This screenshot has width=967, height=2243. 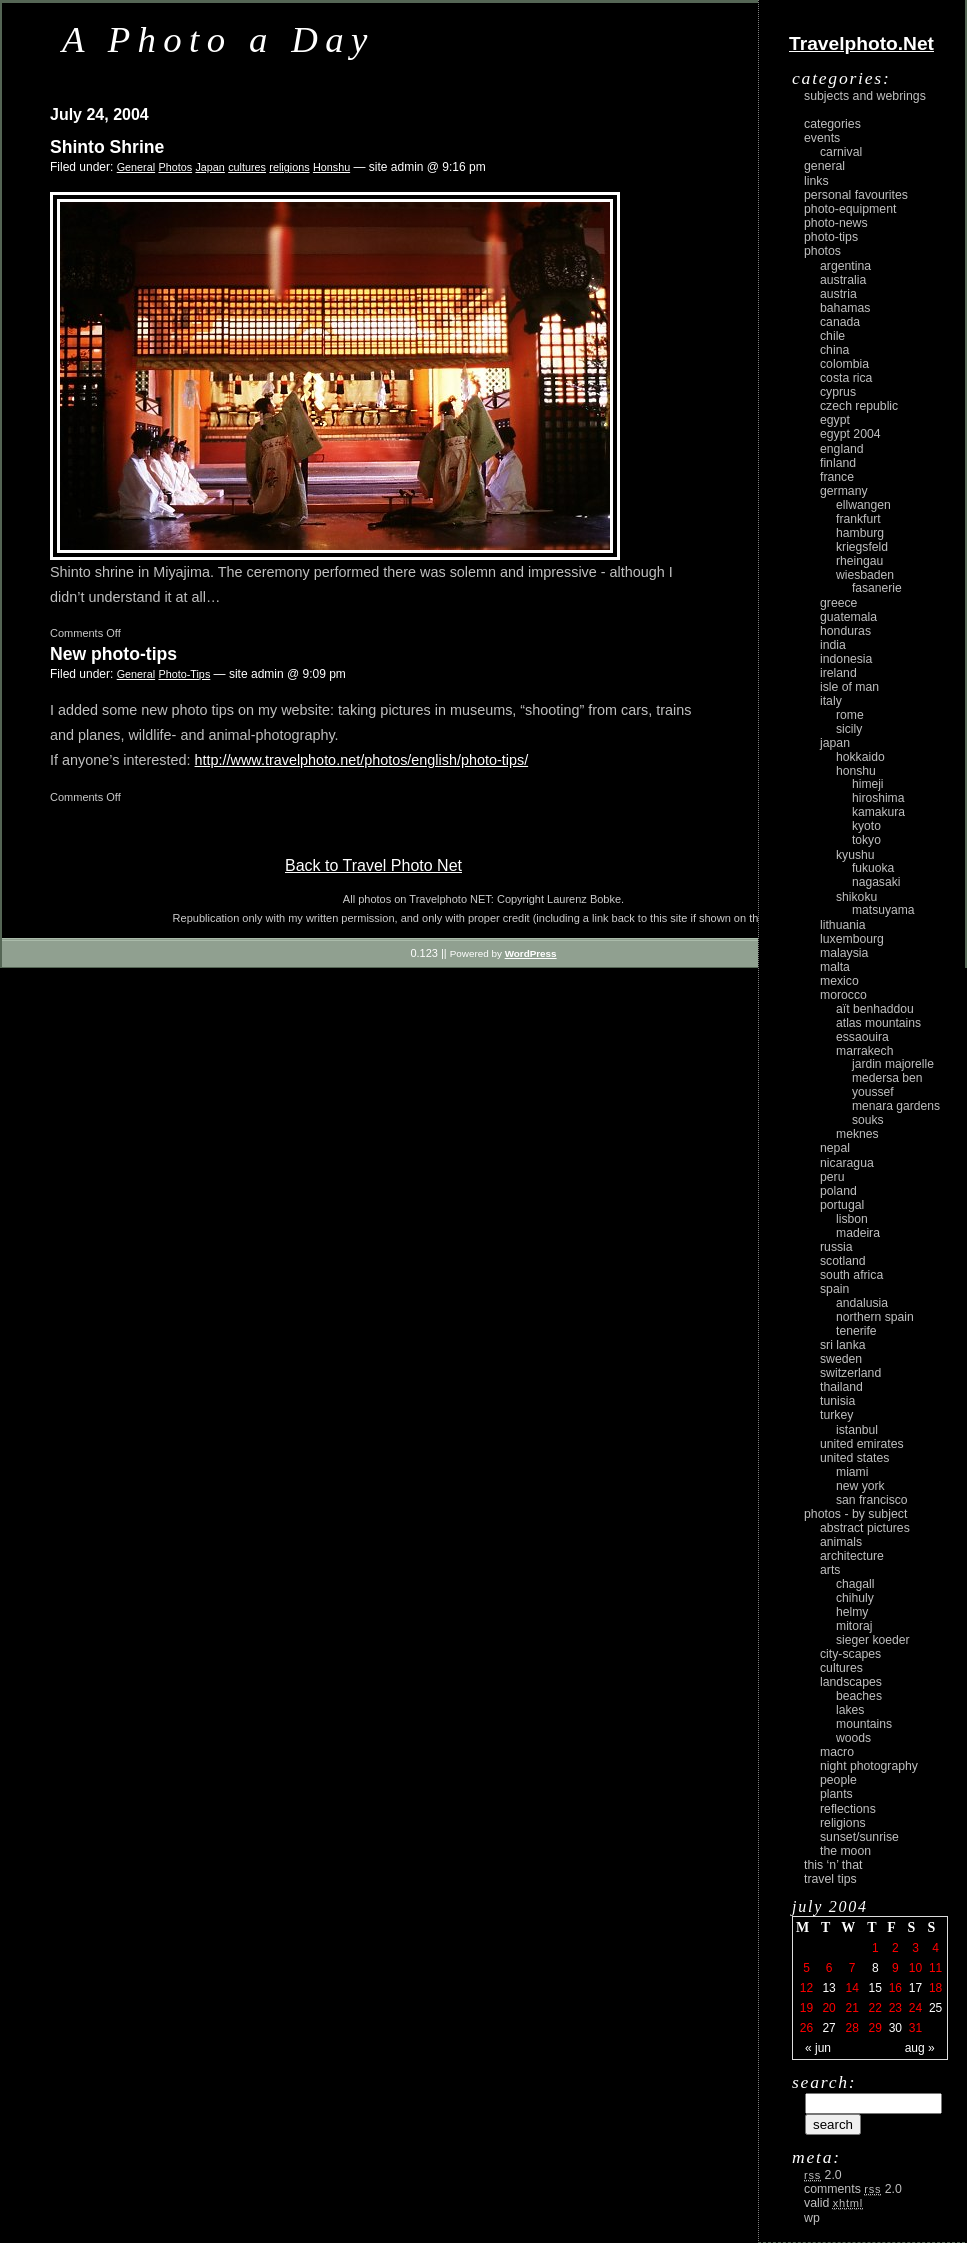 What do you see at coordinates (218, 39) in the screenshot?
I see `A Photo a Day` at bounding box center [218, 39].